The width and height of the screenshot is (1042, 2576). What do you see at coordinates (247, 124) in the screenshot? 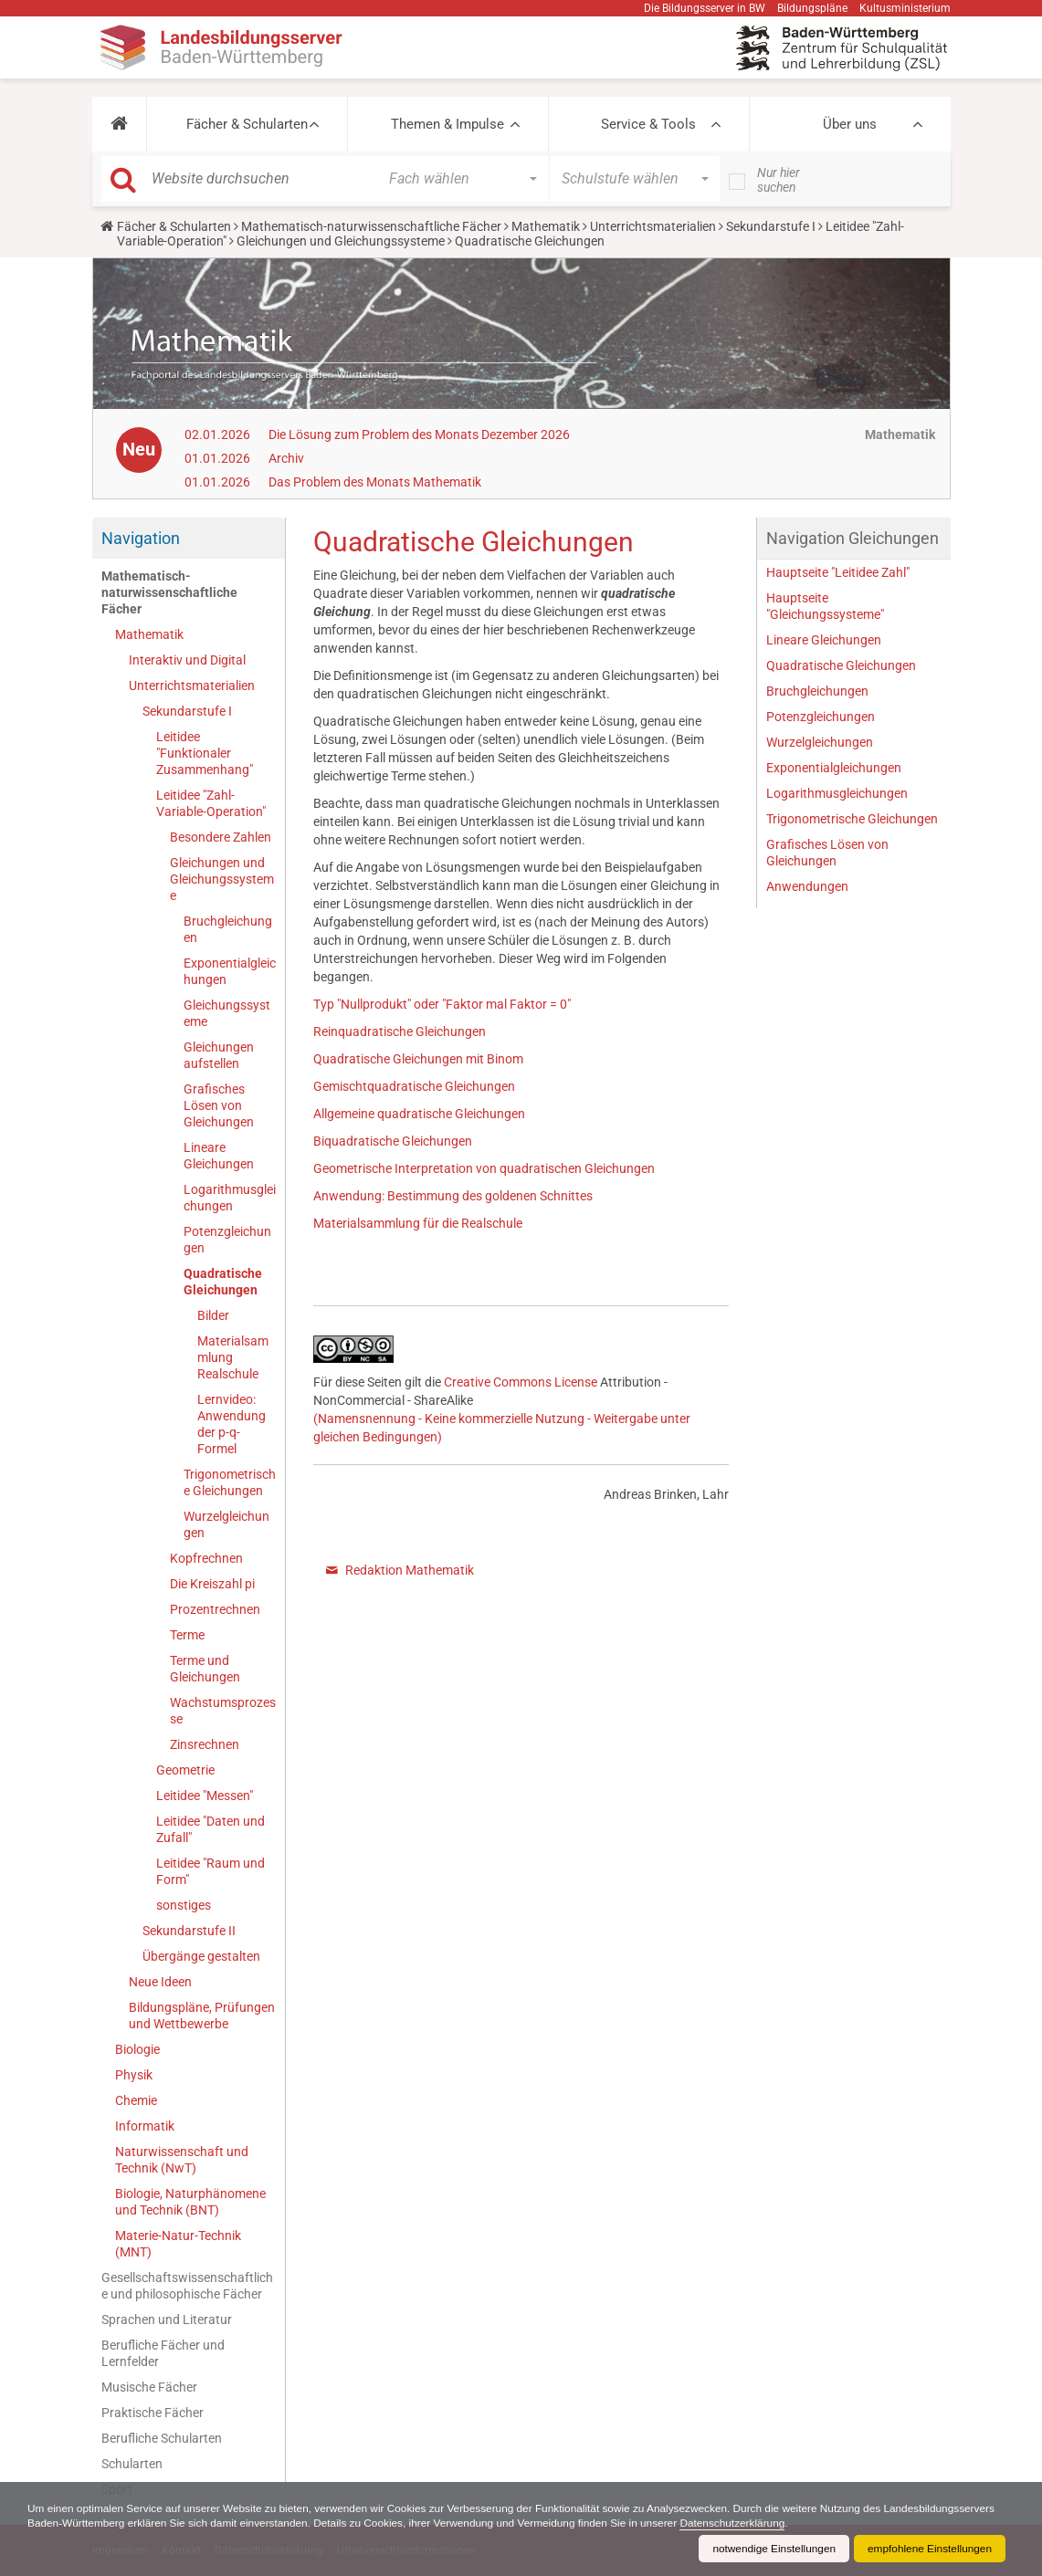
I see `Fächer & Schularten` at bounding box center [247, 124].